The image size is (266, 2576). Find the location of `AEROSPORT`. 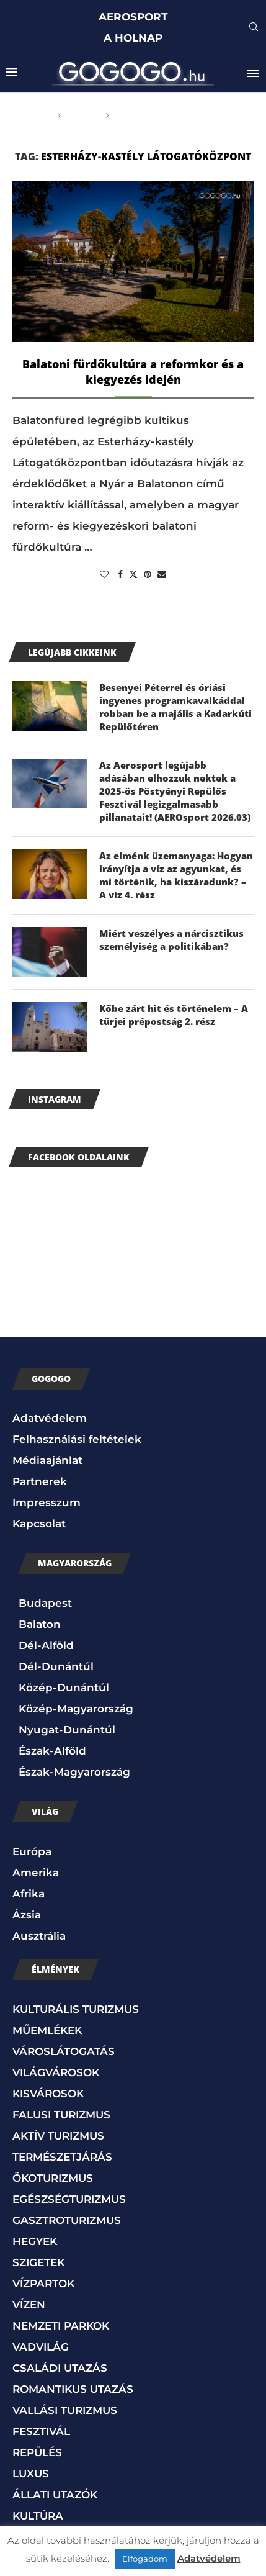

AEROSPORT is located at coordinates (133, 17).